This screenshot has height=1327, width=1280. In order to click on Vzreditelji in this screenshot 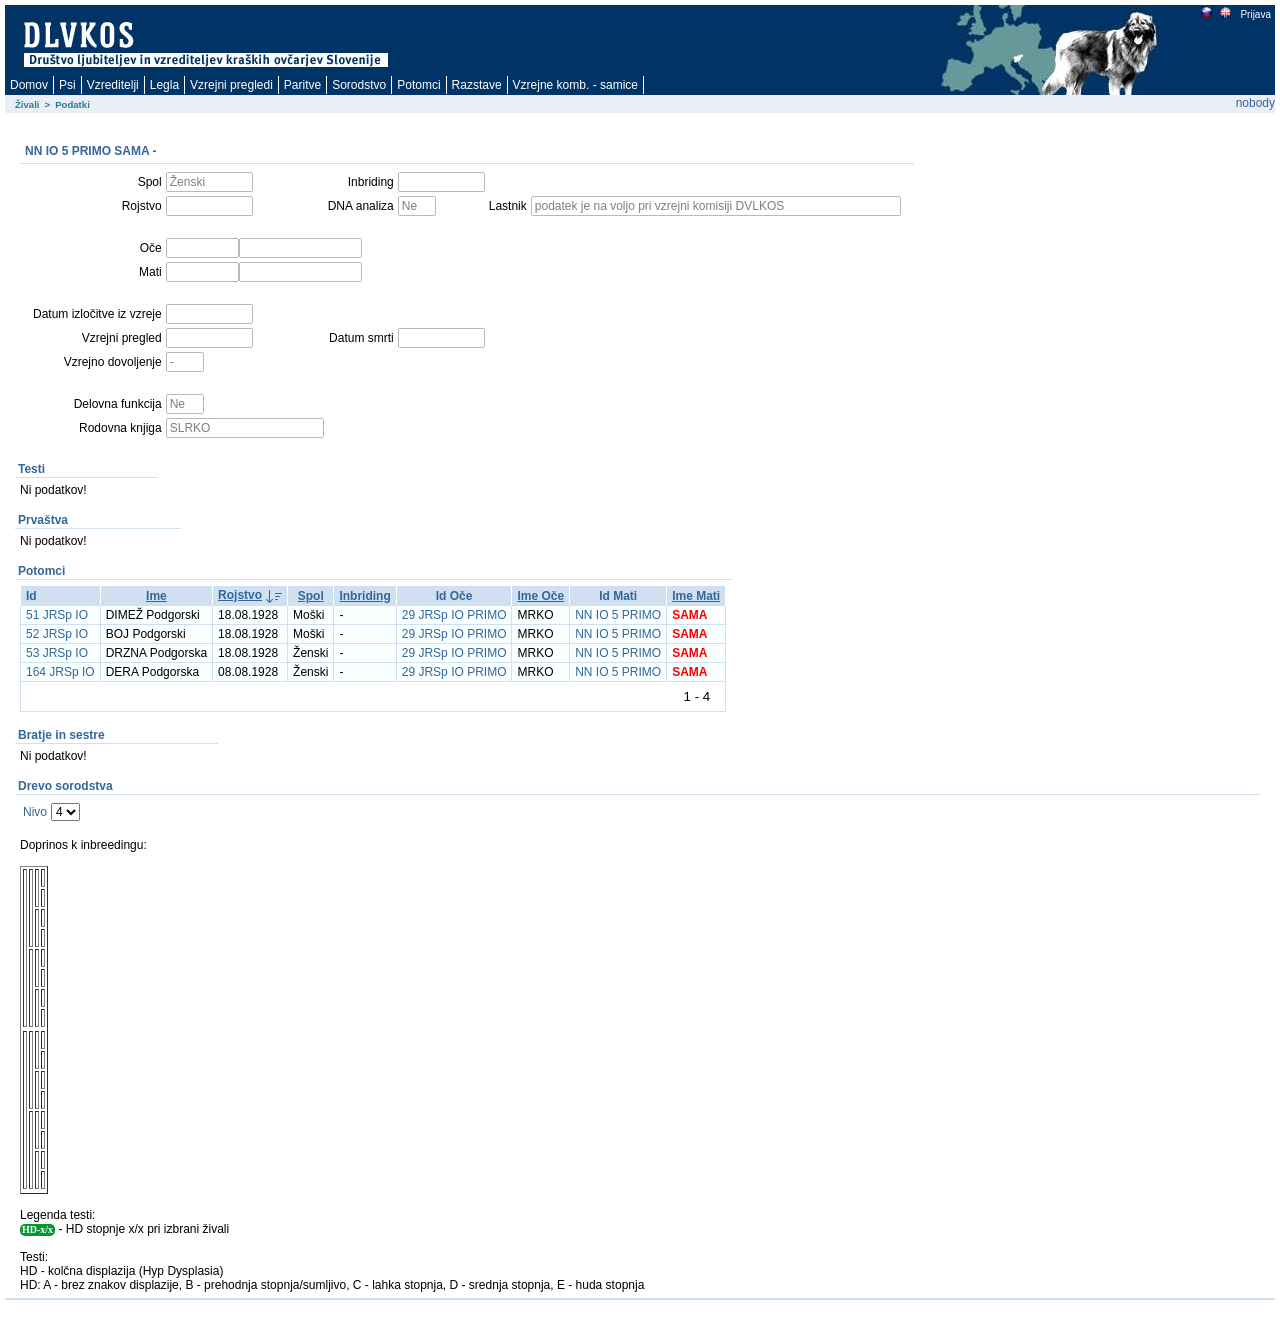, I will do `click(113, 85)`.